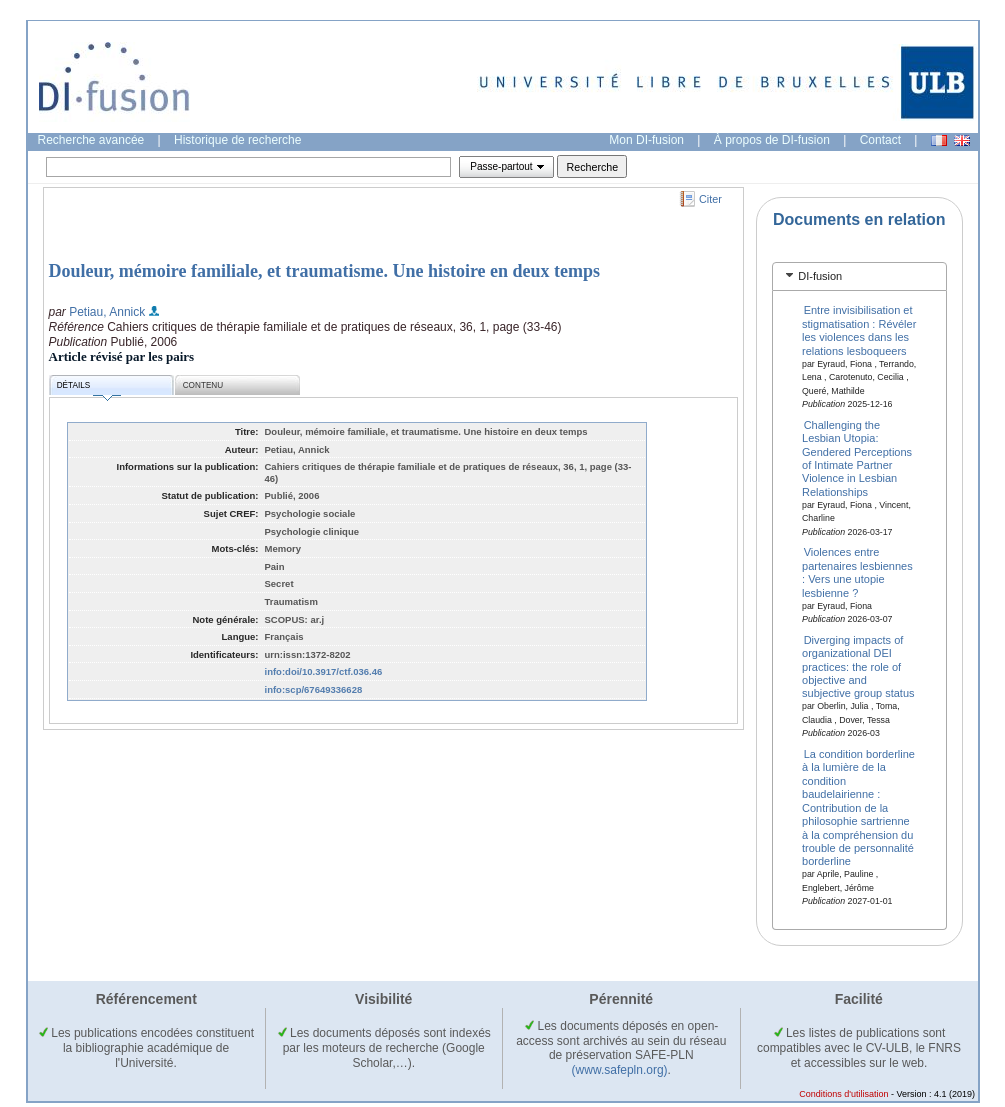 The height and width of the screenshot is (1107, 1005). What do you see at coordinates (857, 457) in the screenshot?
I see `Challenging the Lesbian Utopia: Gendered Perceptions of Intimate Partner Violence in Lesbian Relationships` at bounding box center [857, 457].